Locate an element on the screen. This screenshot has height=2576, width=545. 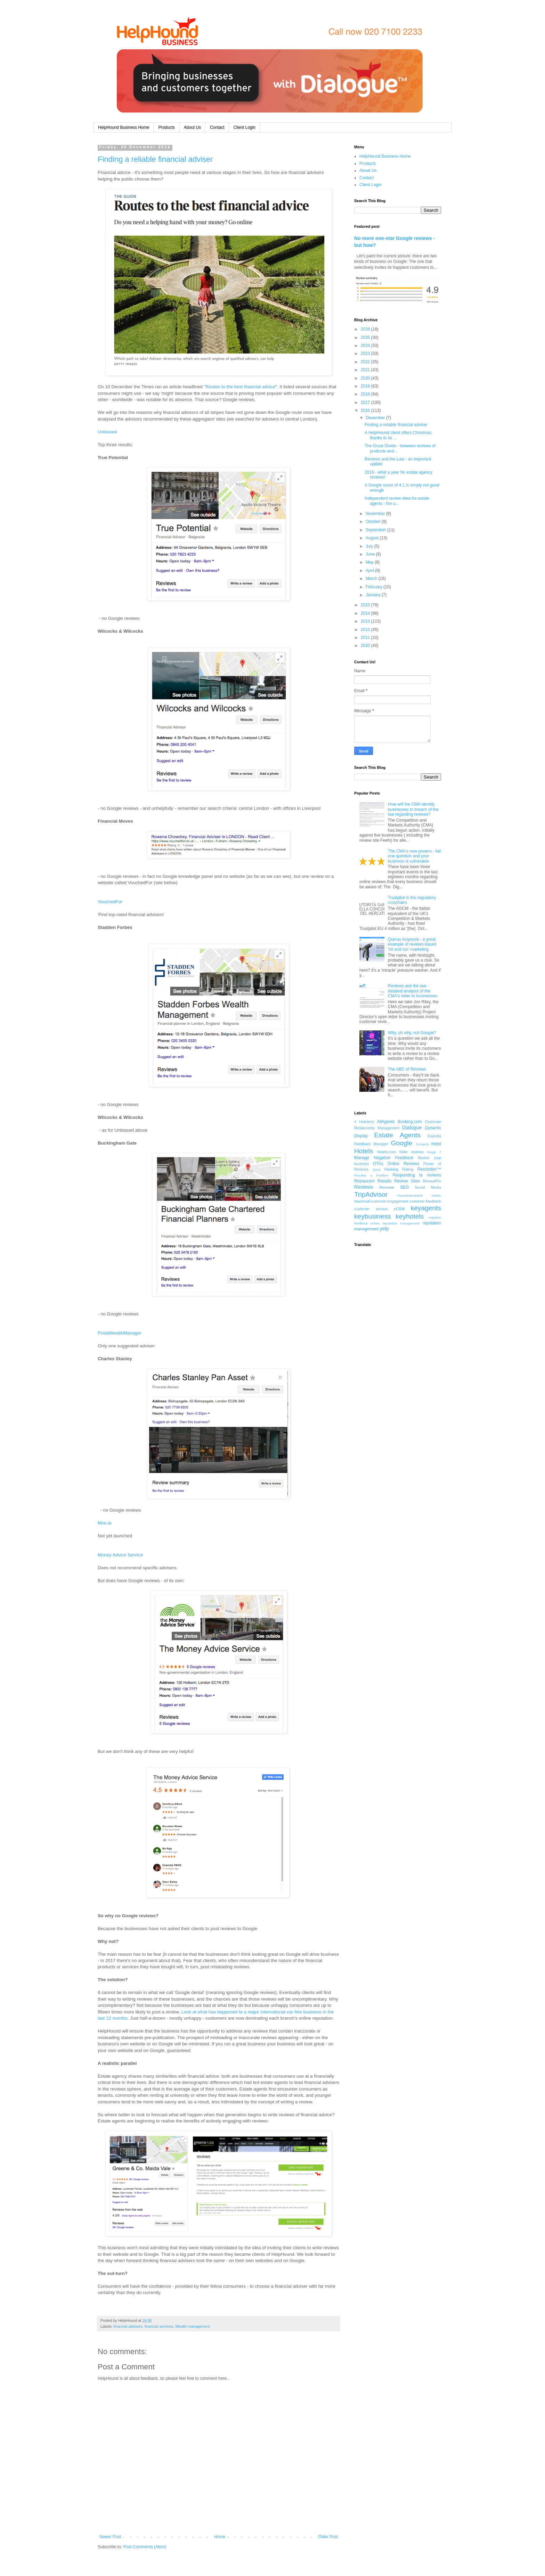
2013 is located at coordinates (366, 621).